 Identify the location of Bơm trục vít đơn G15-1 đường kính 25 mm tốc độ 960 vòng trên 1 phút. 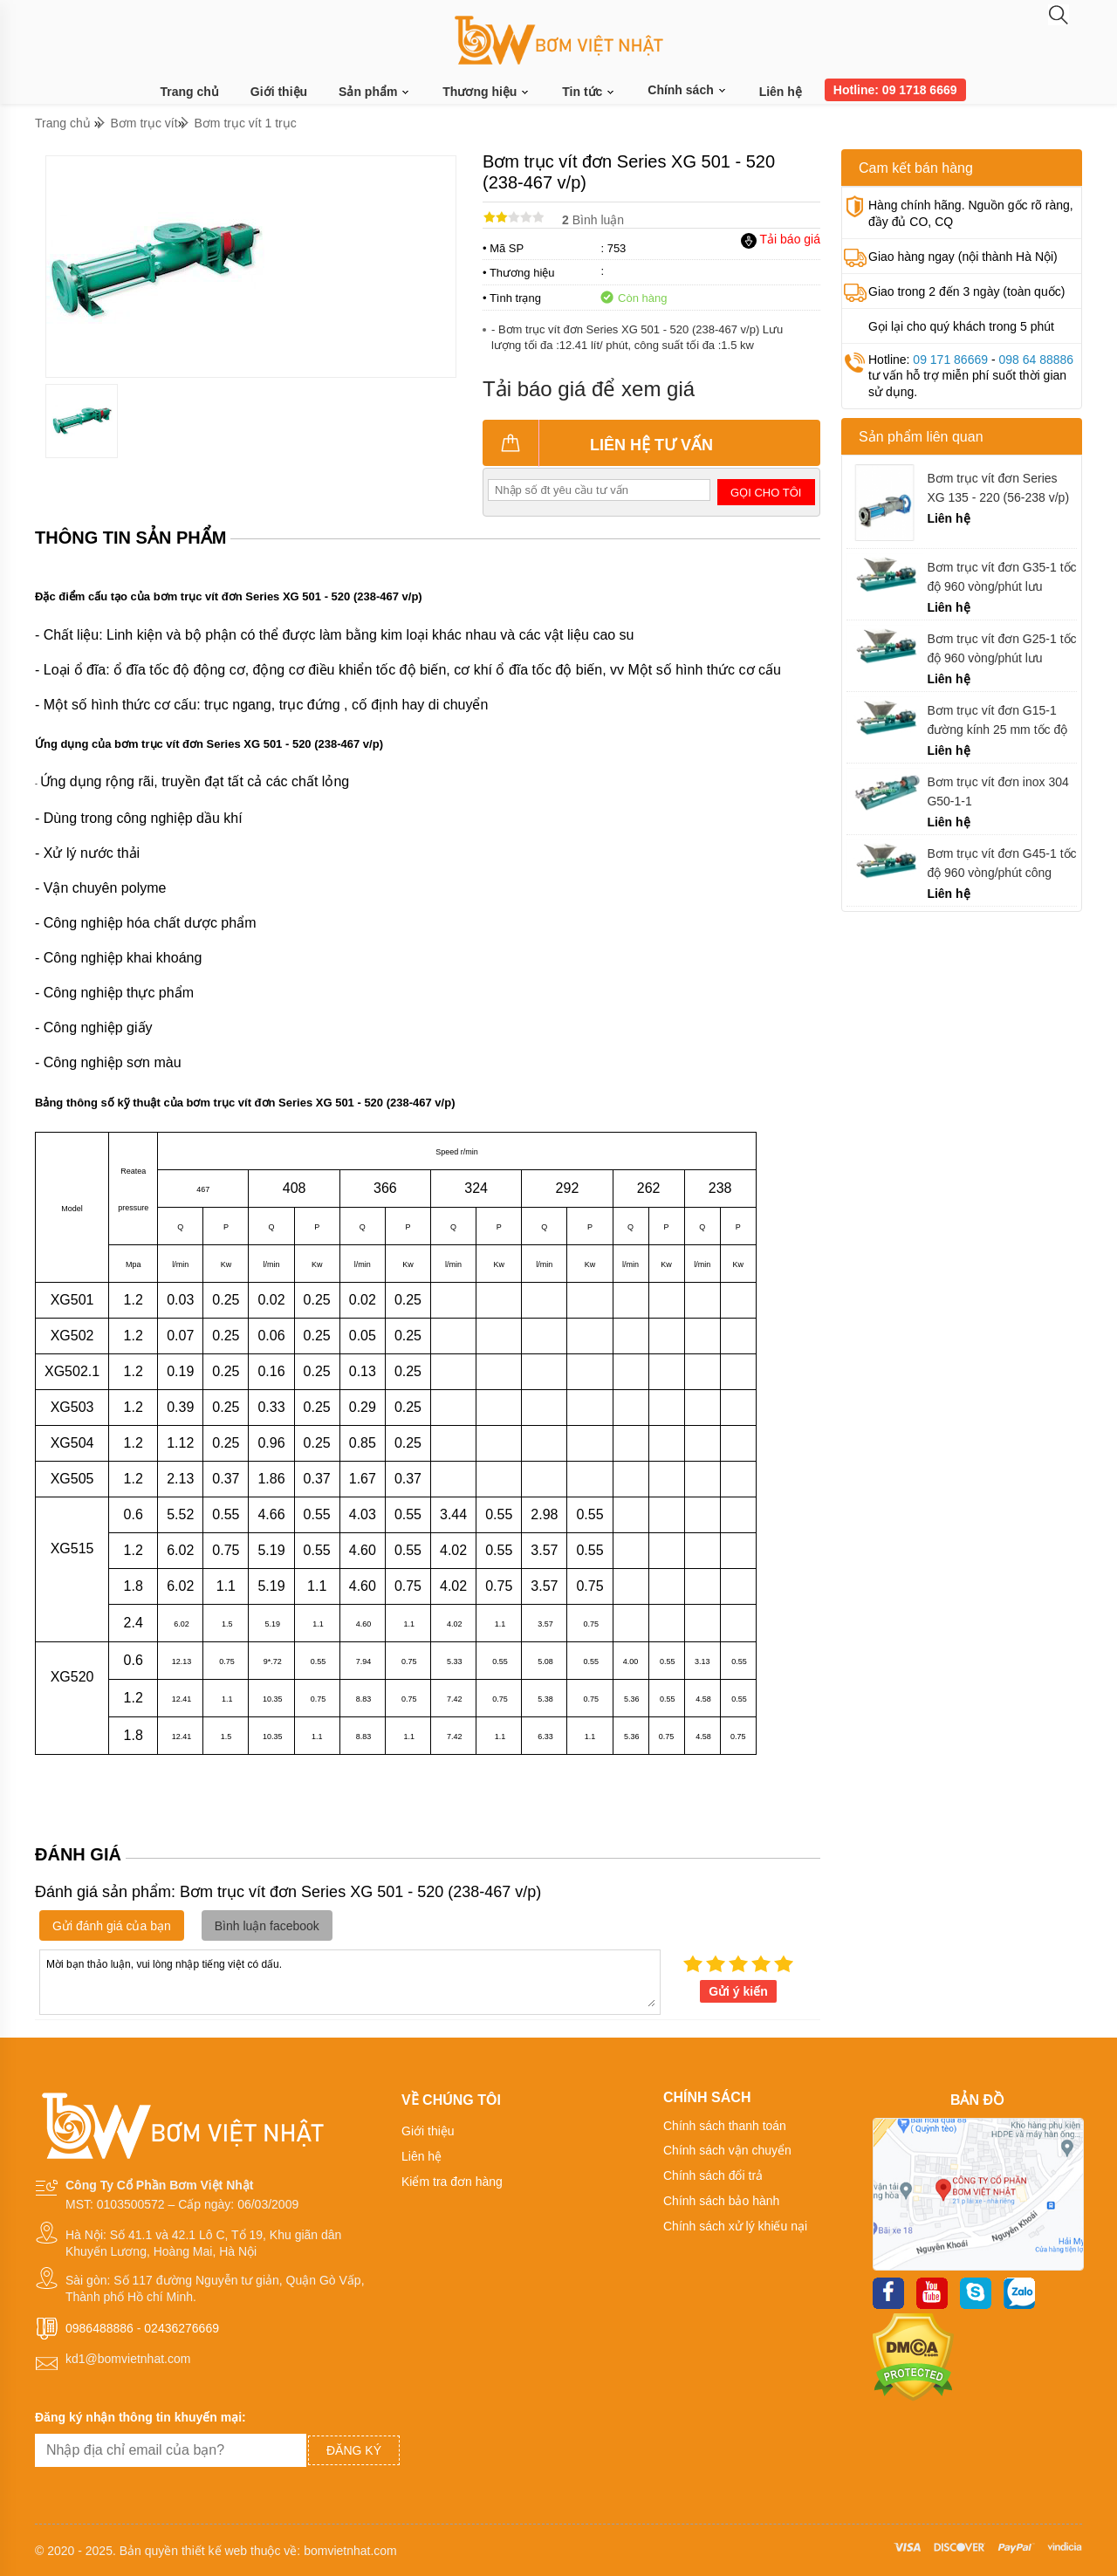
(997, 720).